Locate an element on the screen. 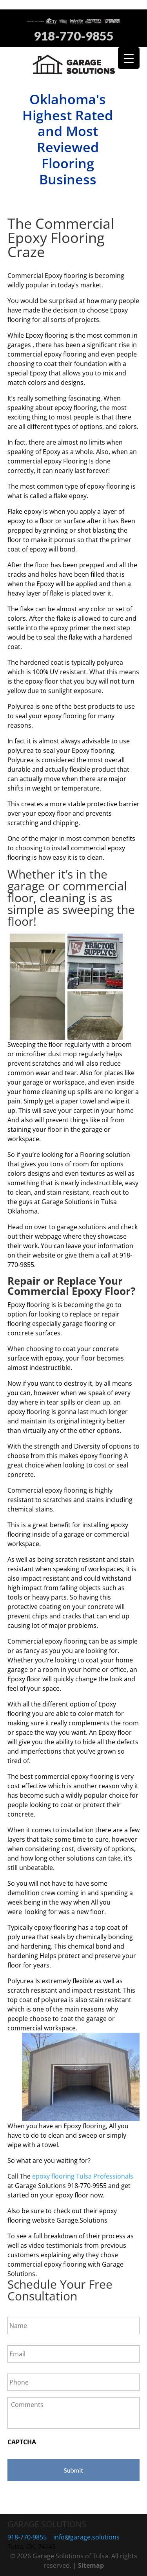  918-770-9855 is located at coordinates (74, 36).